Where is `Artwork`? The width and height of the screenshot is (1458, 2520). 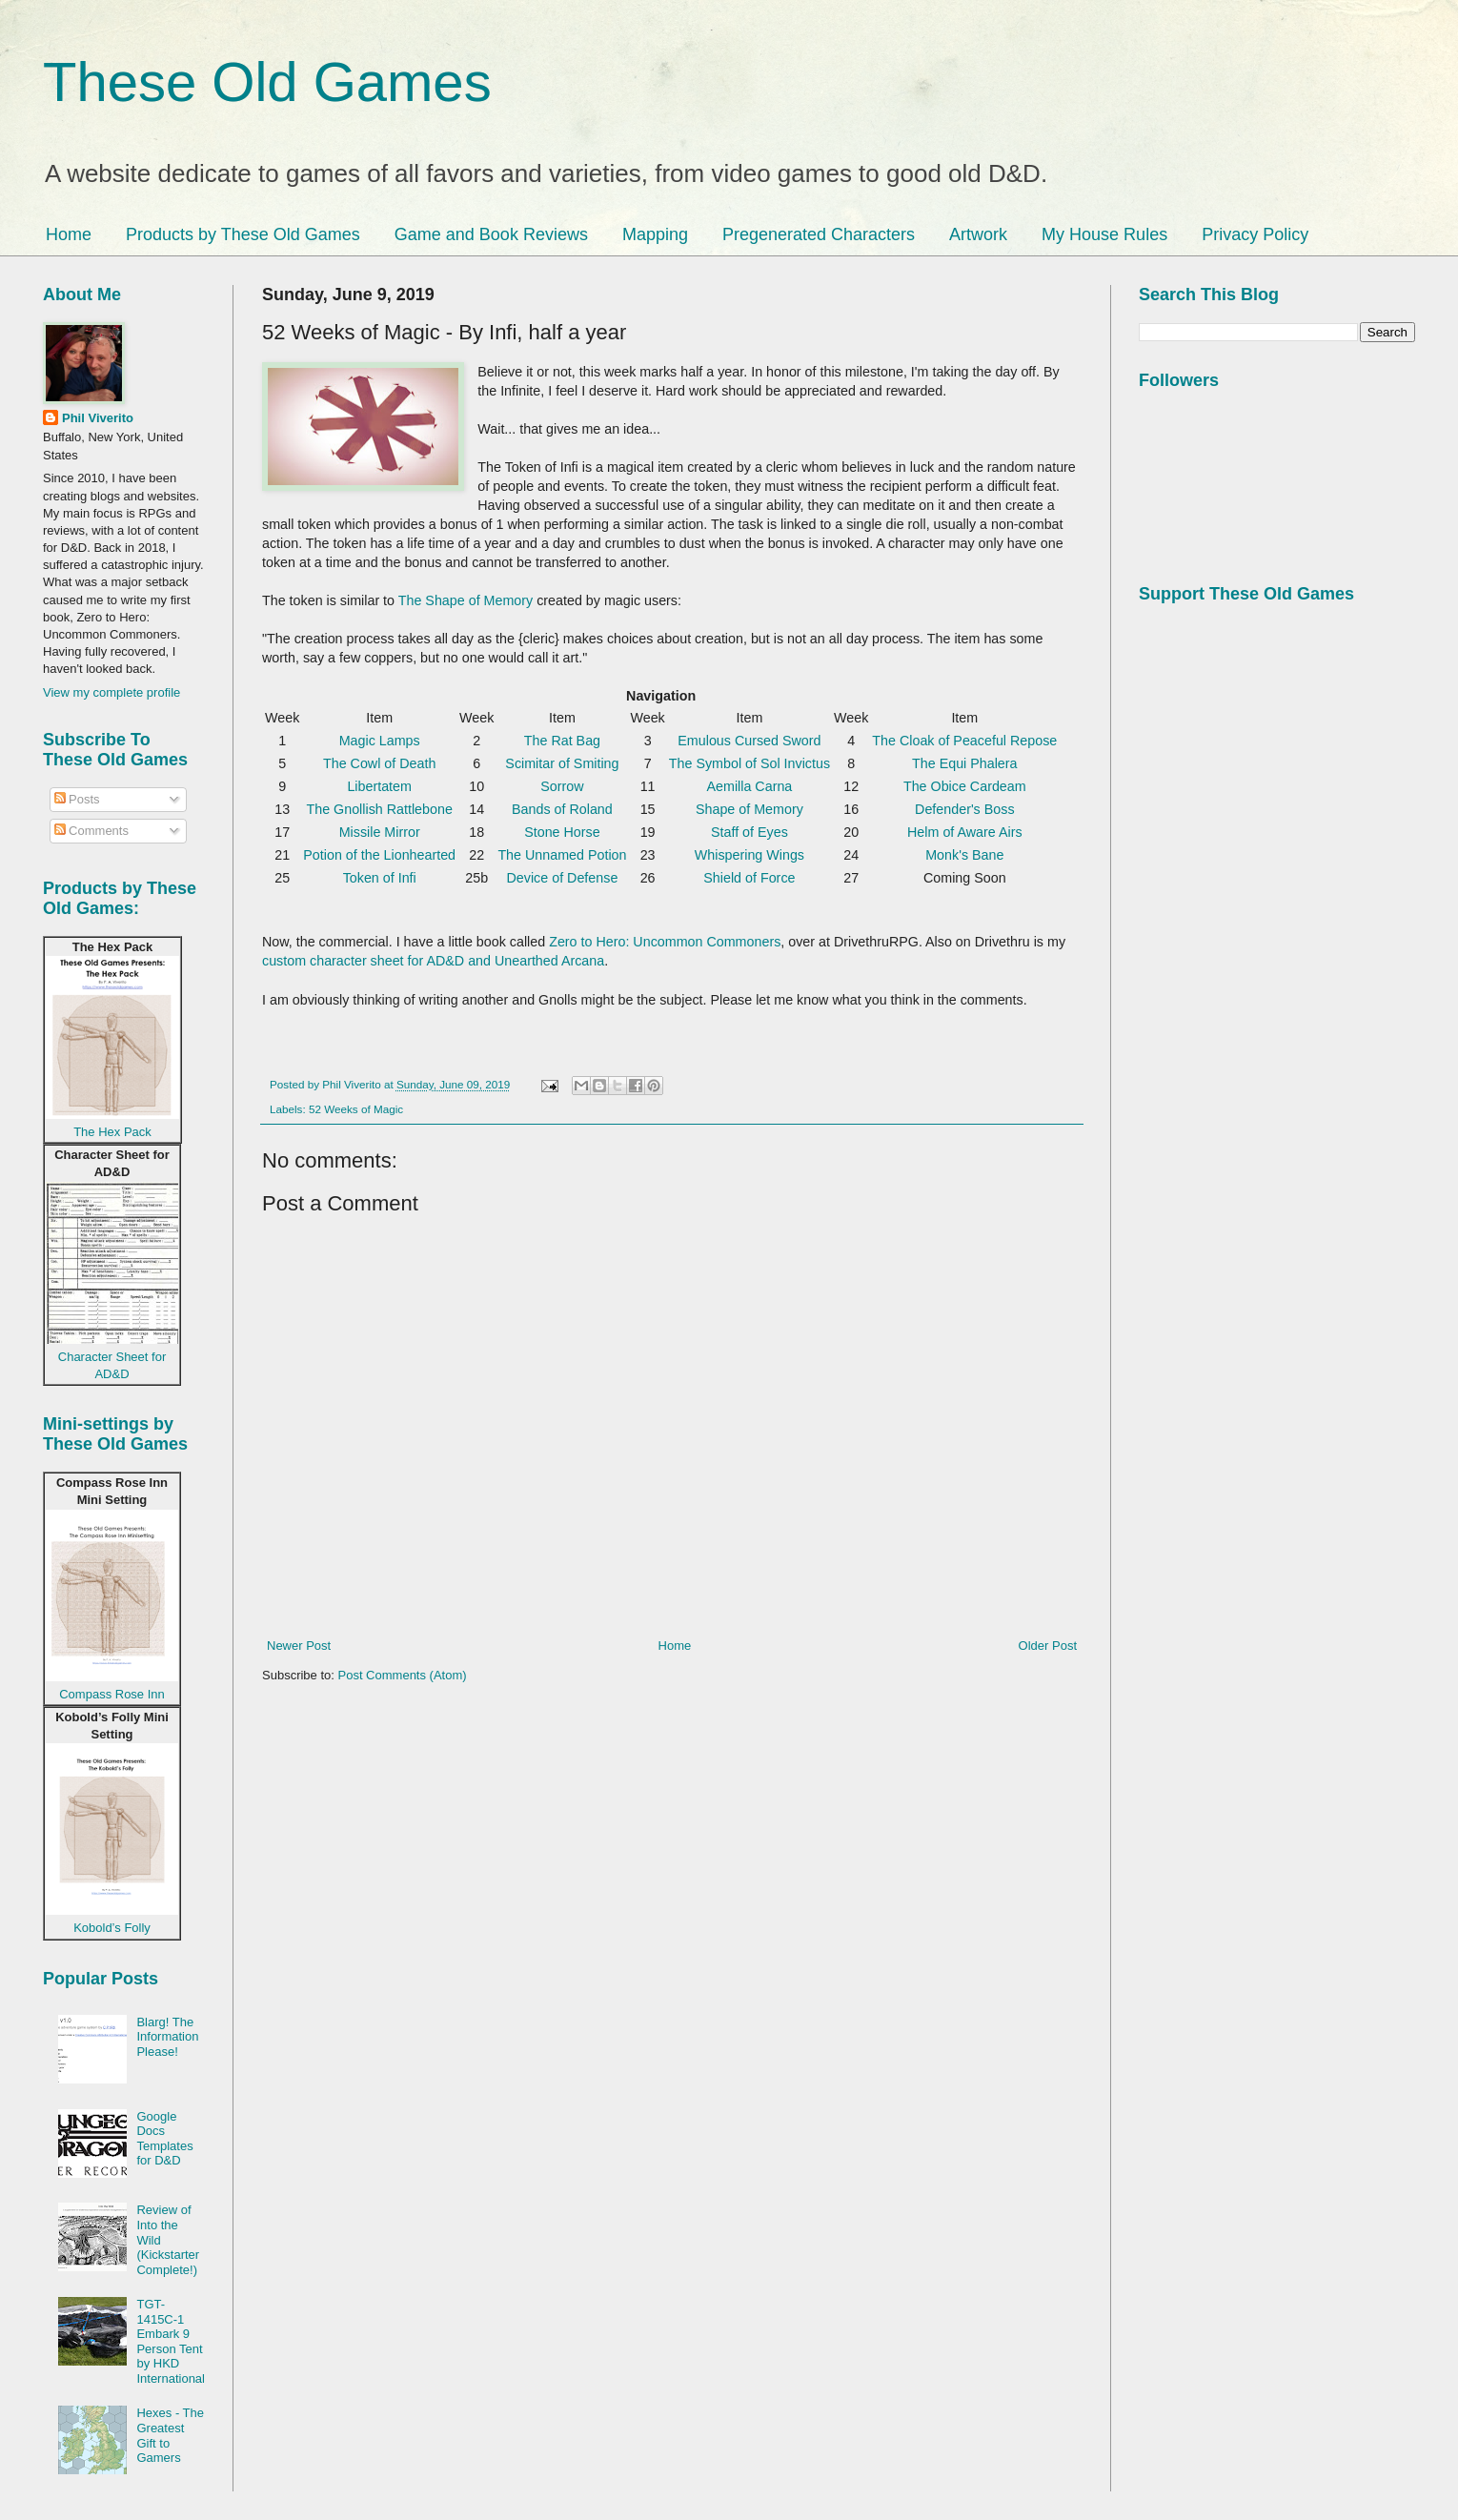 Artwork is located at coordinates (978, 234).